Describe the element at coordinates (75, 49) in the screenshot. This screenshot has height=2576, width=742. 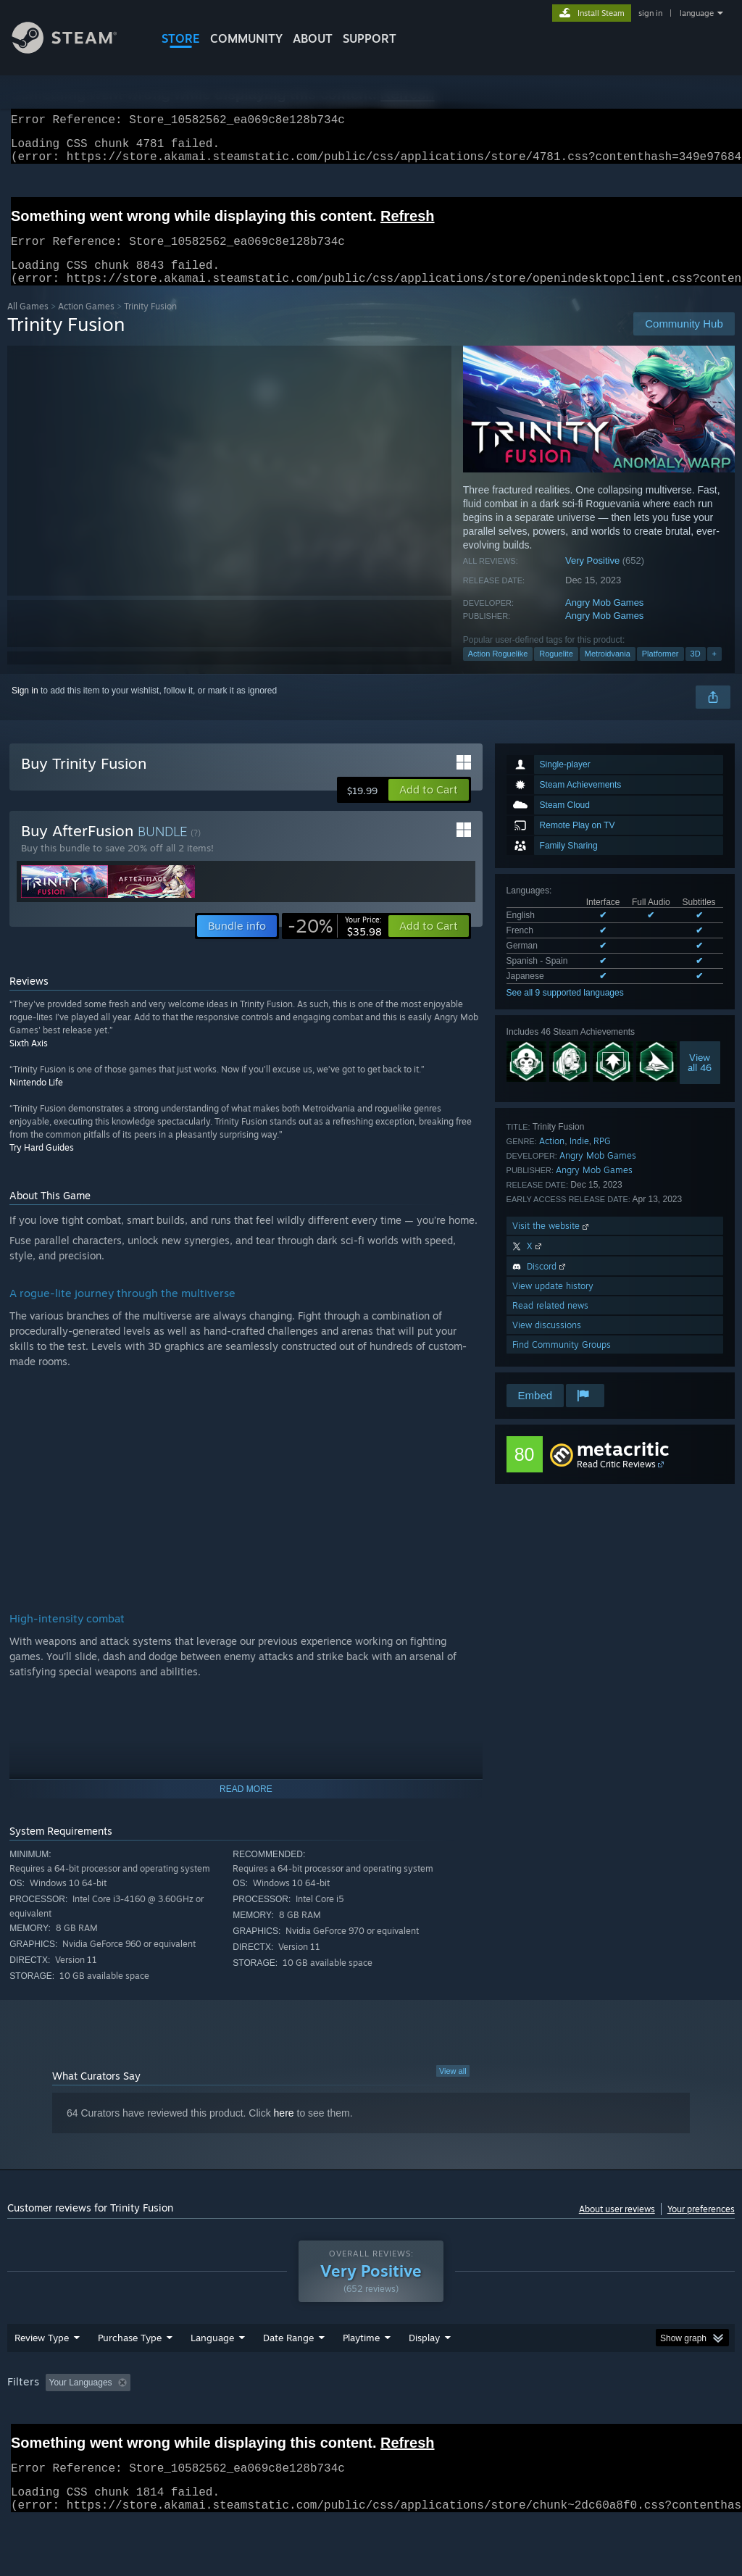
I see `[Link to the Steam Homepage]` at that location.